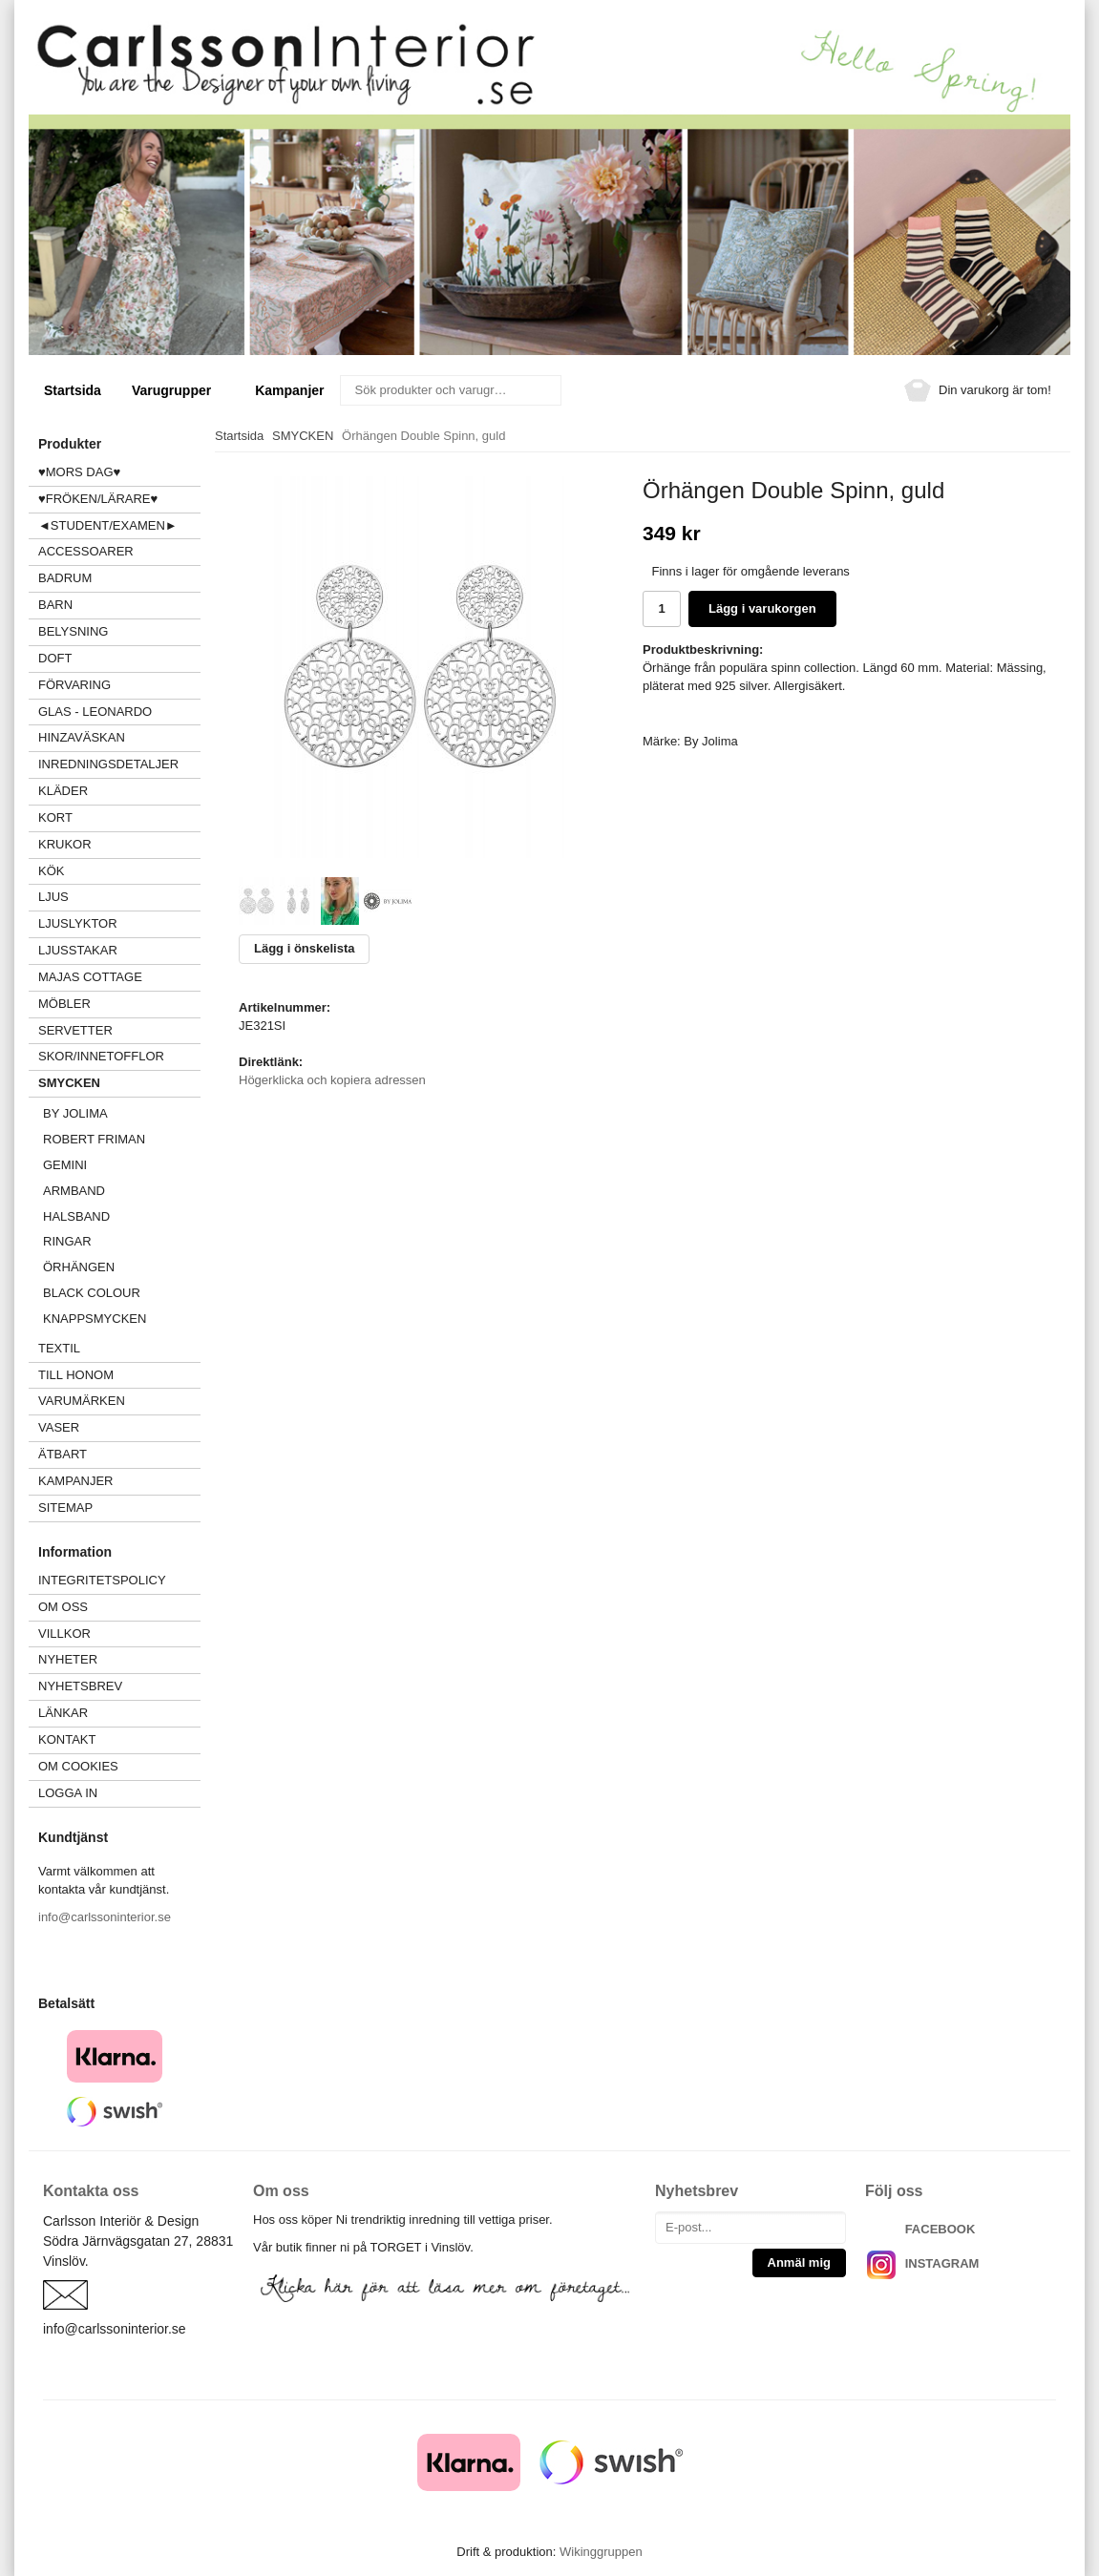 This screenshot has width=1099, height=2576. Describe the element at coordinates (799, 2262) in the screenshot. I see `Anmäl mig` at that location.